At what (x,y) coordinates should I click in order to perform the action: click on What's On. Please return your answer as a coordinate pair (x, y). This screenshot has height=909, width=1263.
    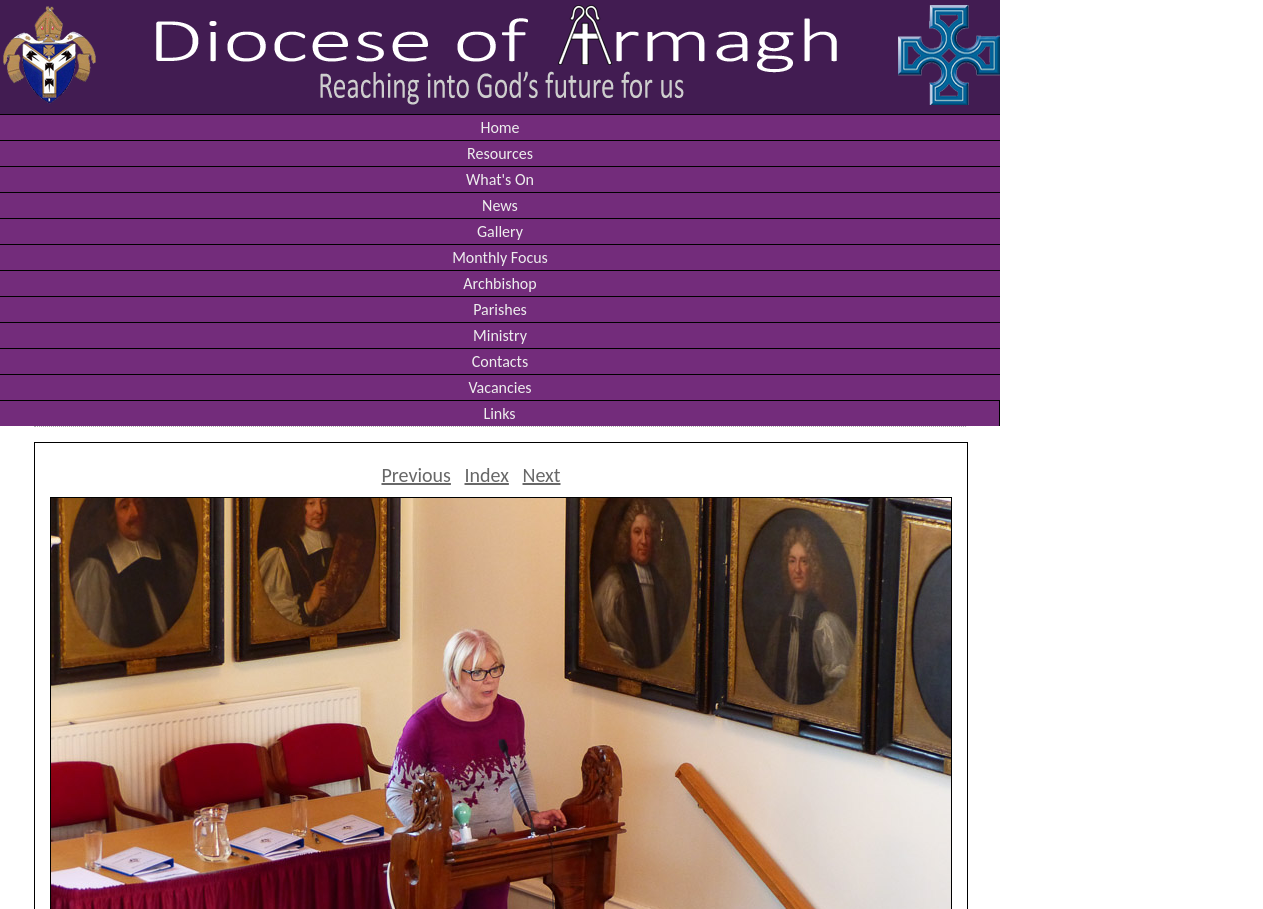
    Looking at the image, I should click on (500, 179).